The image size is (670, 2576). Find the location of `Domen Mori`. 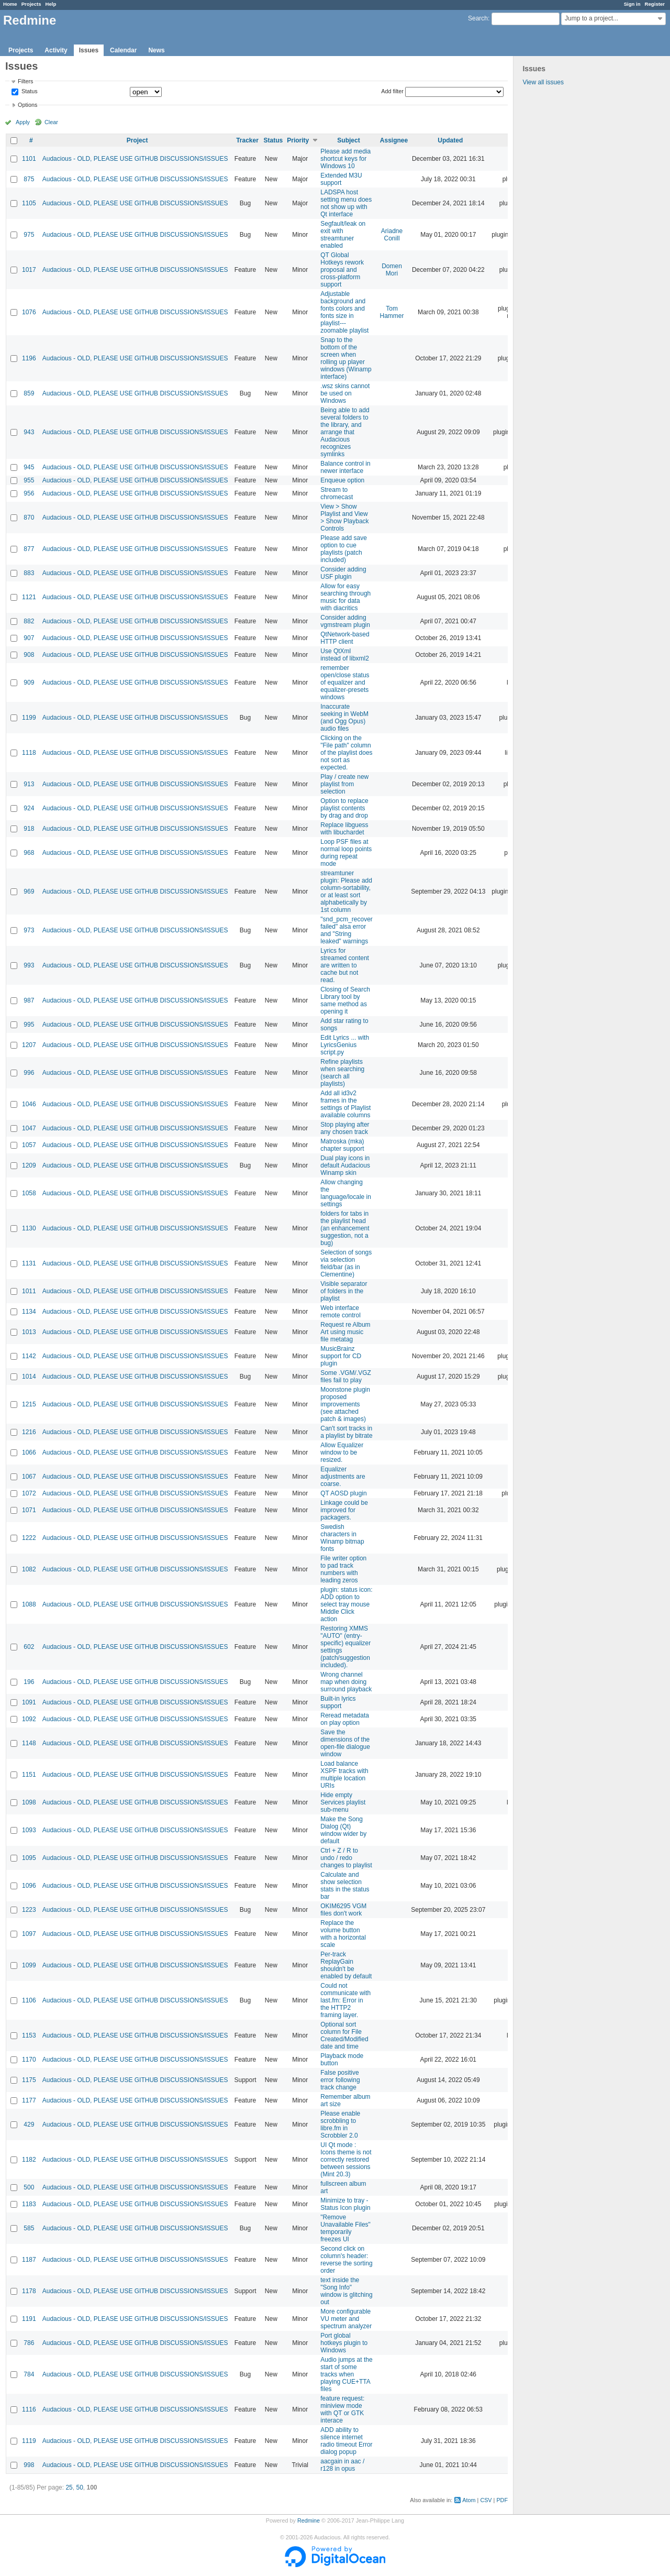

Domen Mori is located at coordinates (392, 269).